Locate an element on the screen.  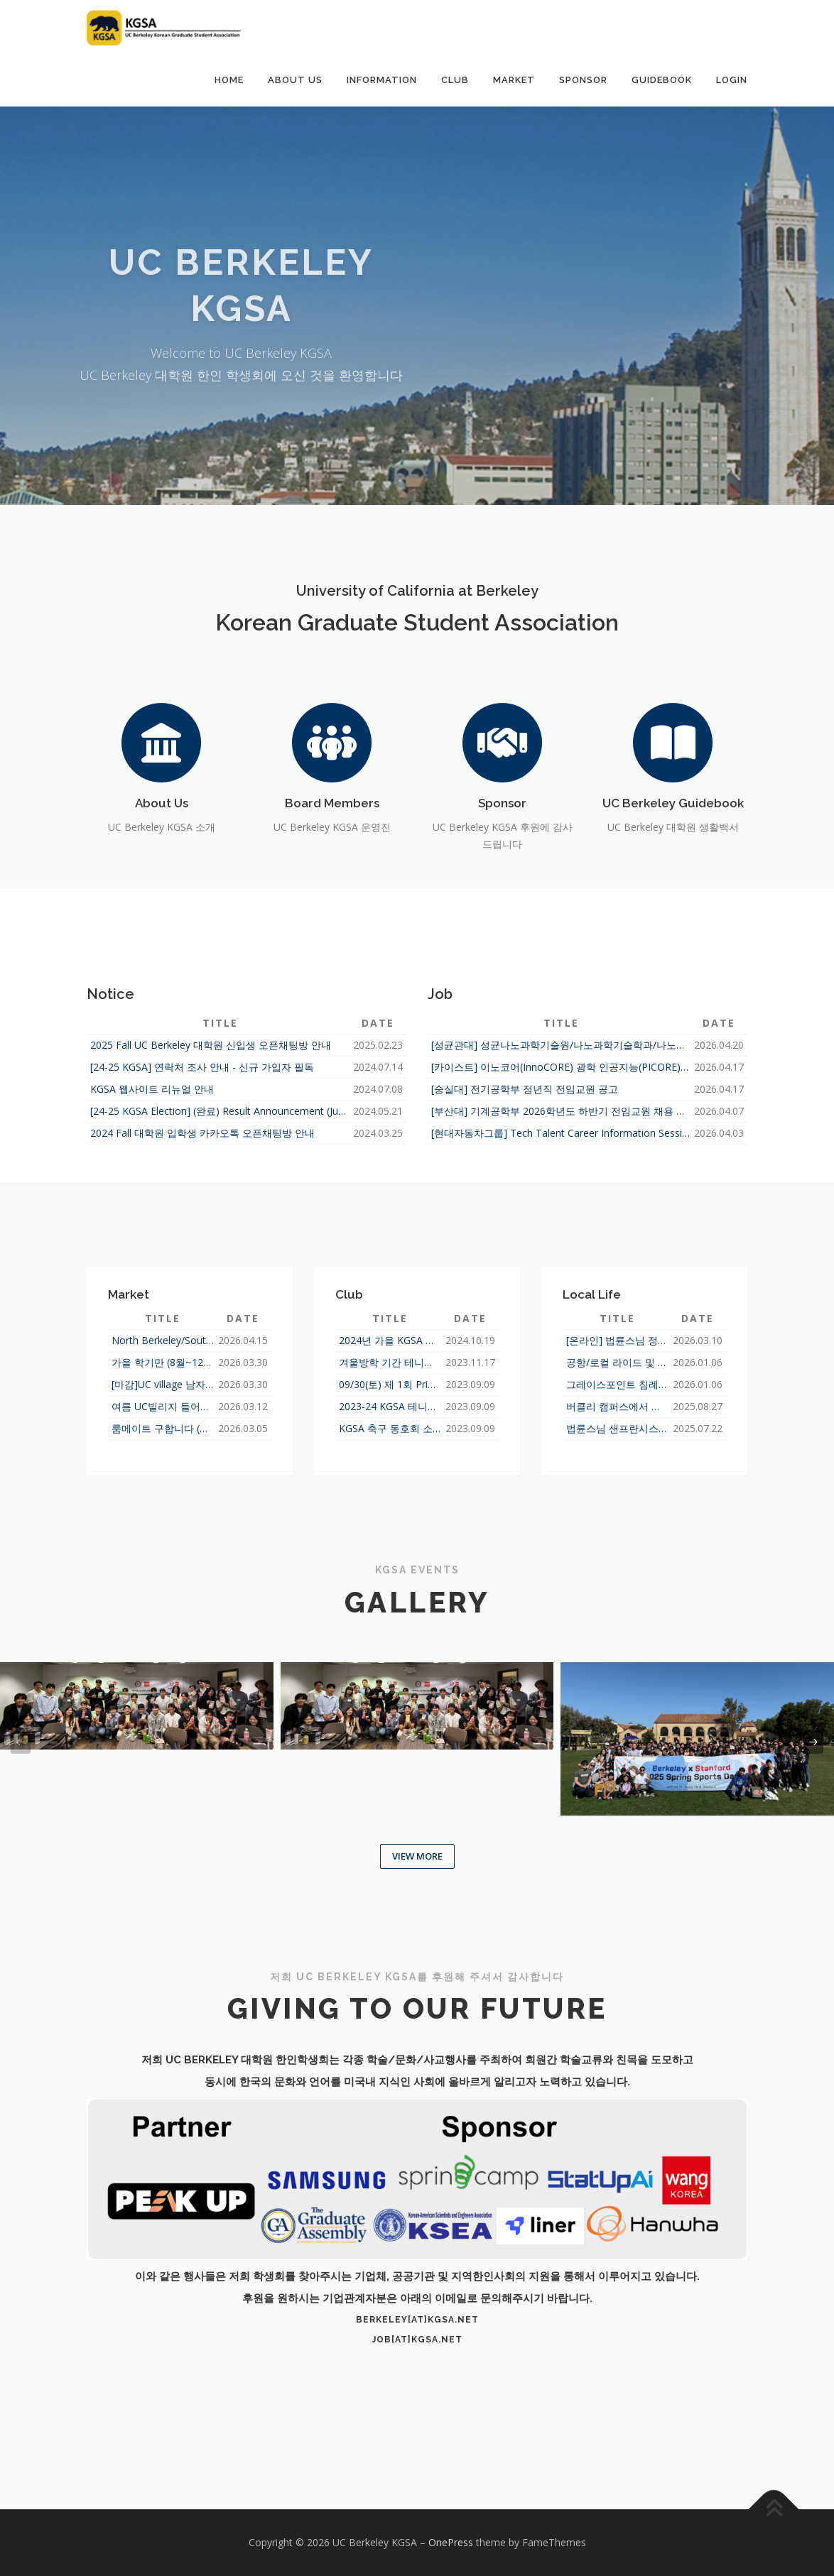
Login is located at coordinates (731, 80).